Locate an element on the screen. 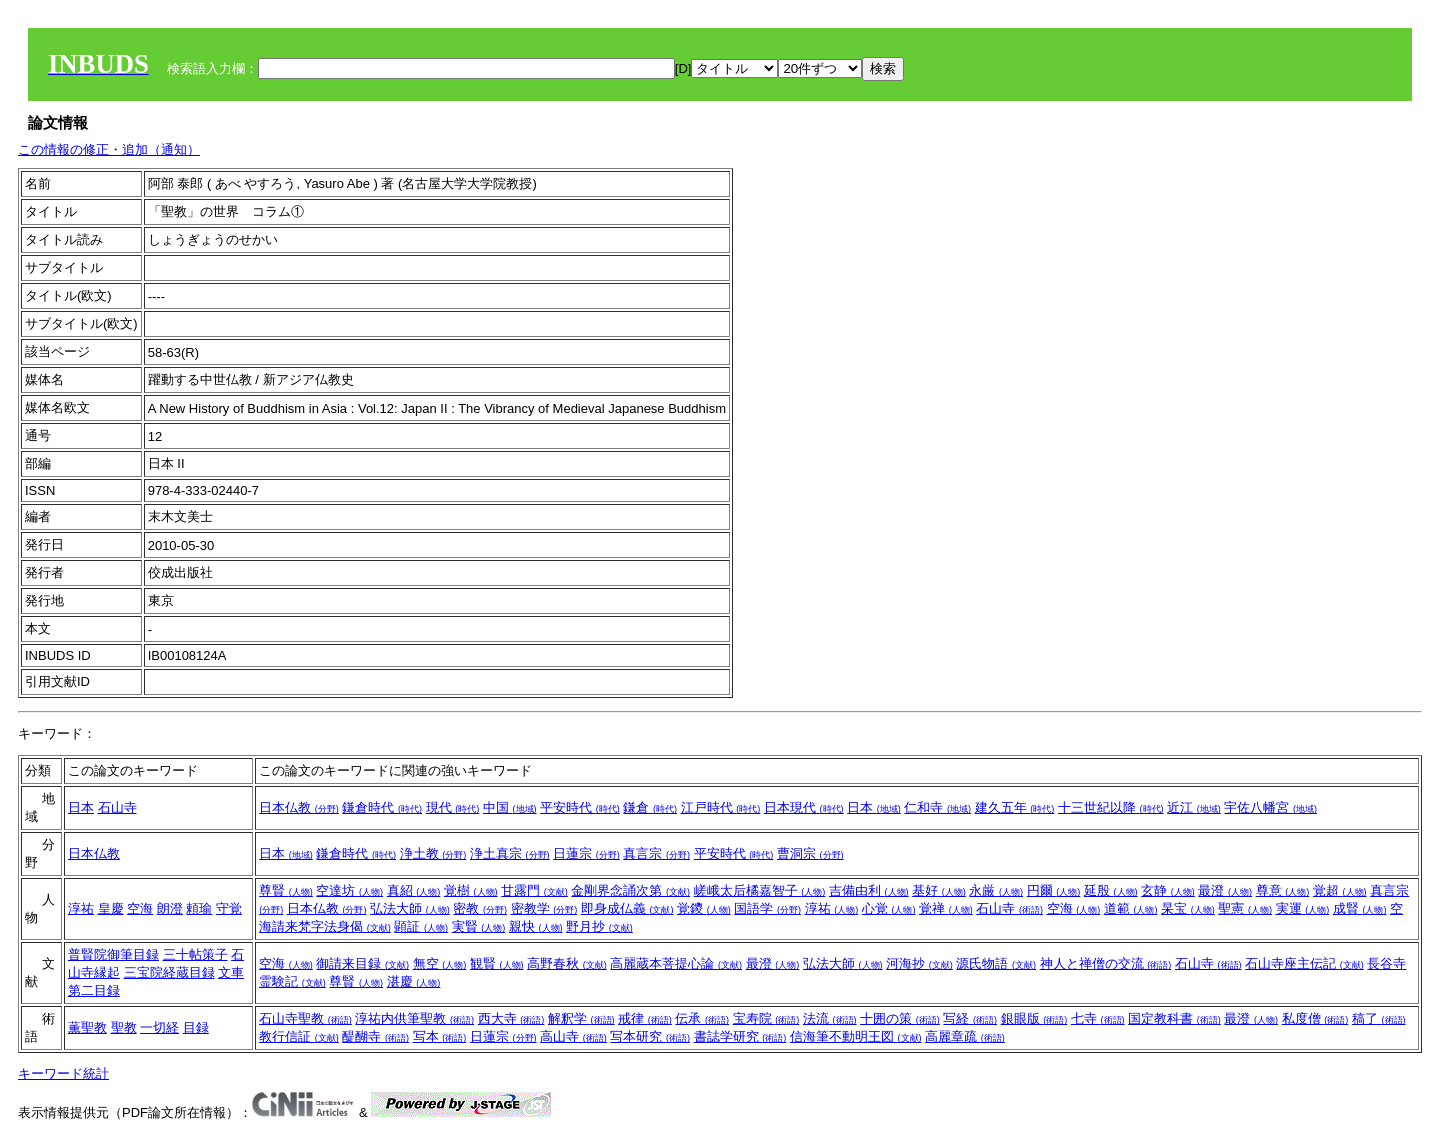 Image resolution: width=1440 pixels, height=1139 pixels. 宝寿院 is located at coordinates (766, 1018).